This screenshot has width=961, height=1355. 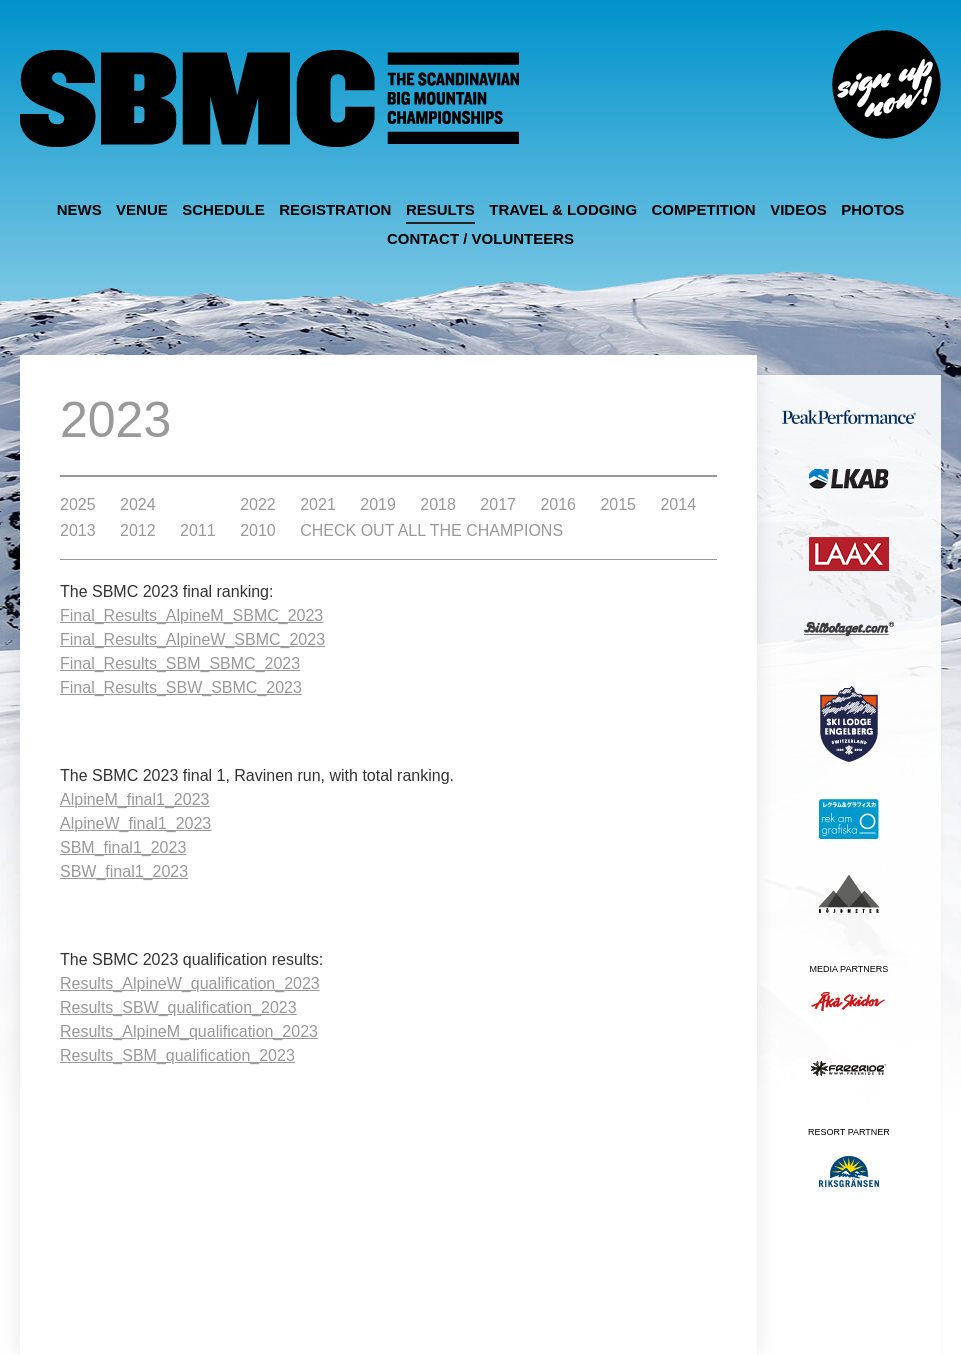 I want to click on Registration, so click(x=335, y=209).